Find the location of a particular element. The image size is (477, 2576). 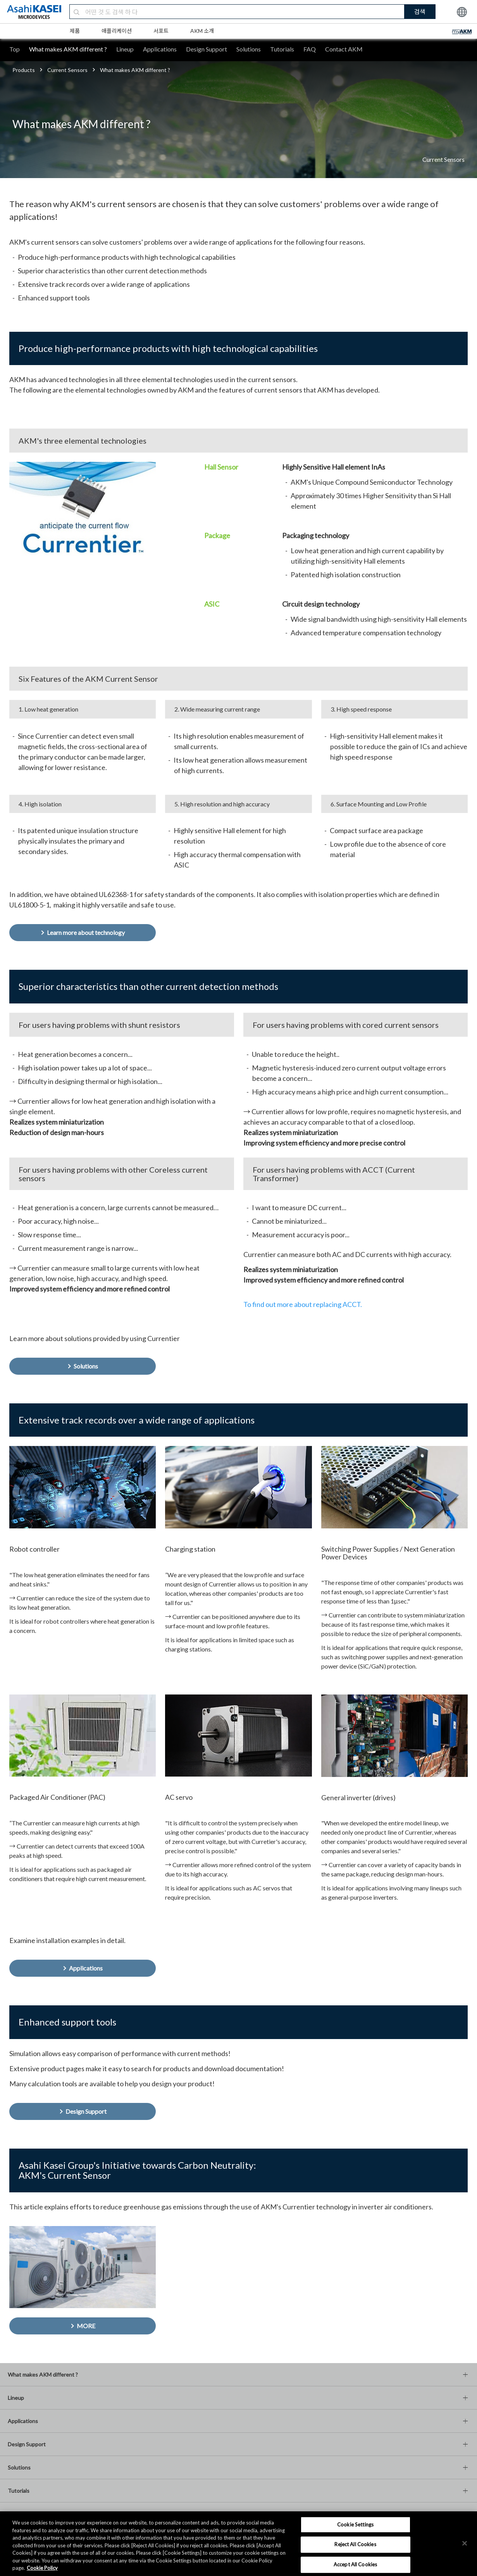

[×] is located at coordinates (464, 2543).